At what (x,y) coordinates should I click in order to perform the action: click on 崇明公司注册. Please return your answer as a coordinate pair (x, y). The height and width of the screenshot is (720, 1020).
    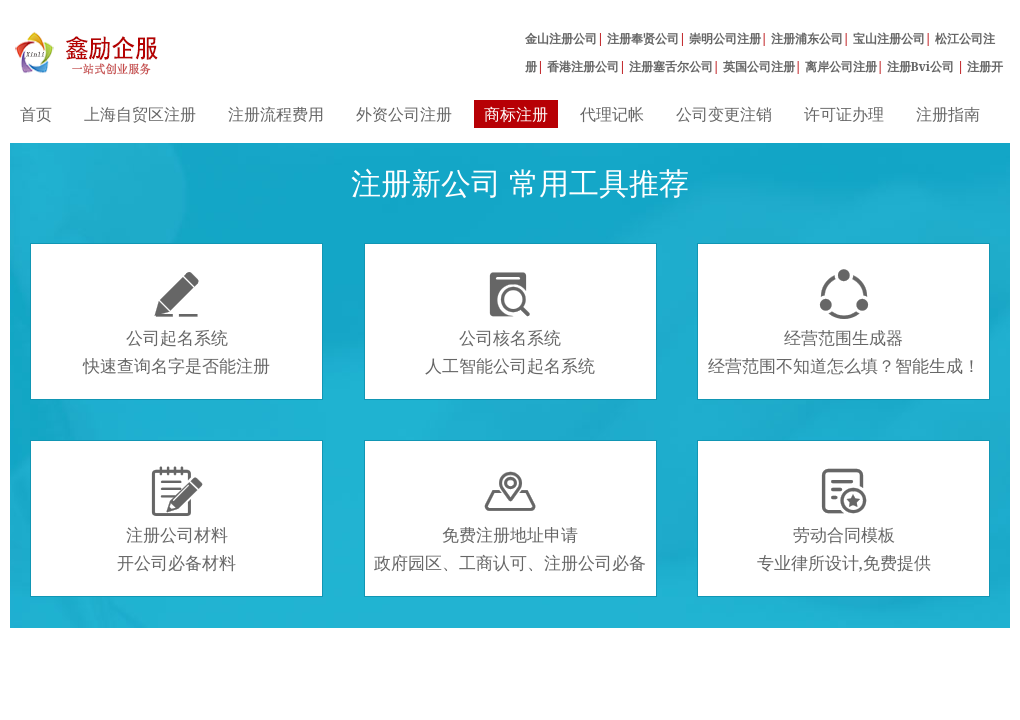
    Looking at the image, I should click on (725, 38).